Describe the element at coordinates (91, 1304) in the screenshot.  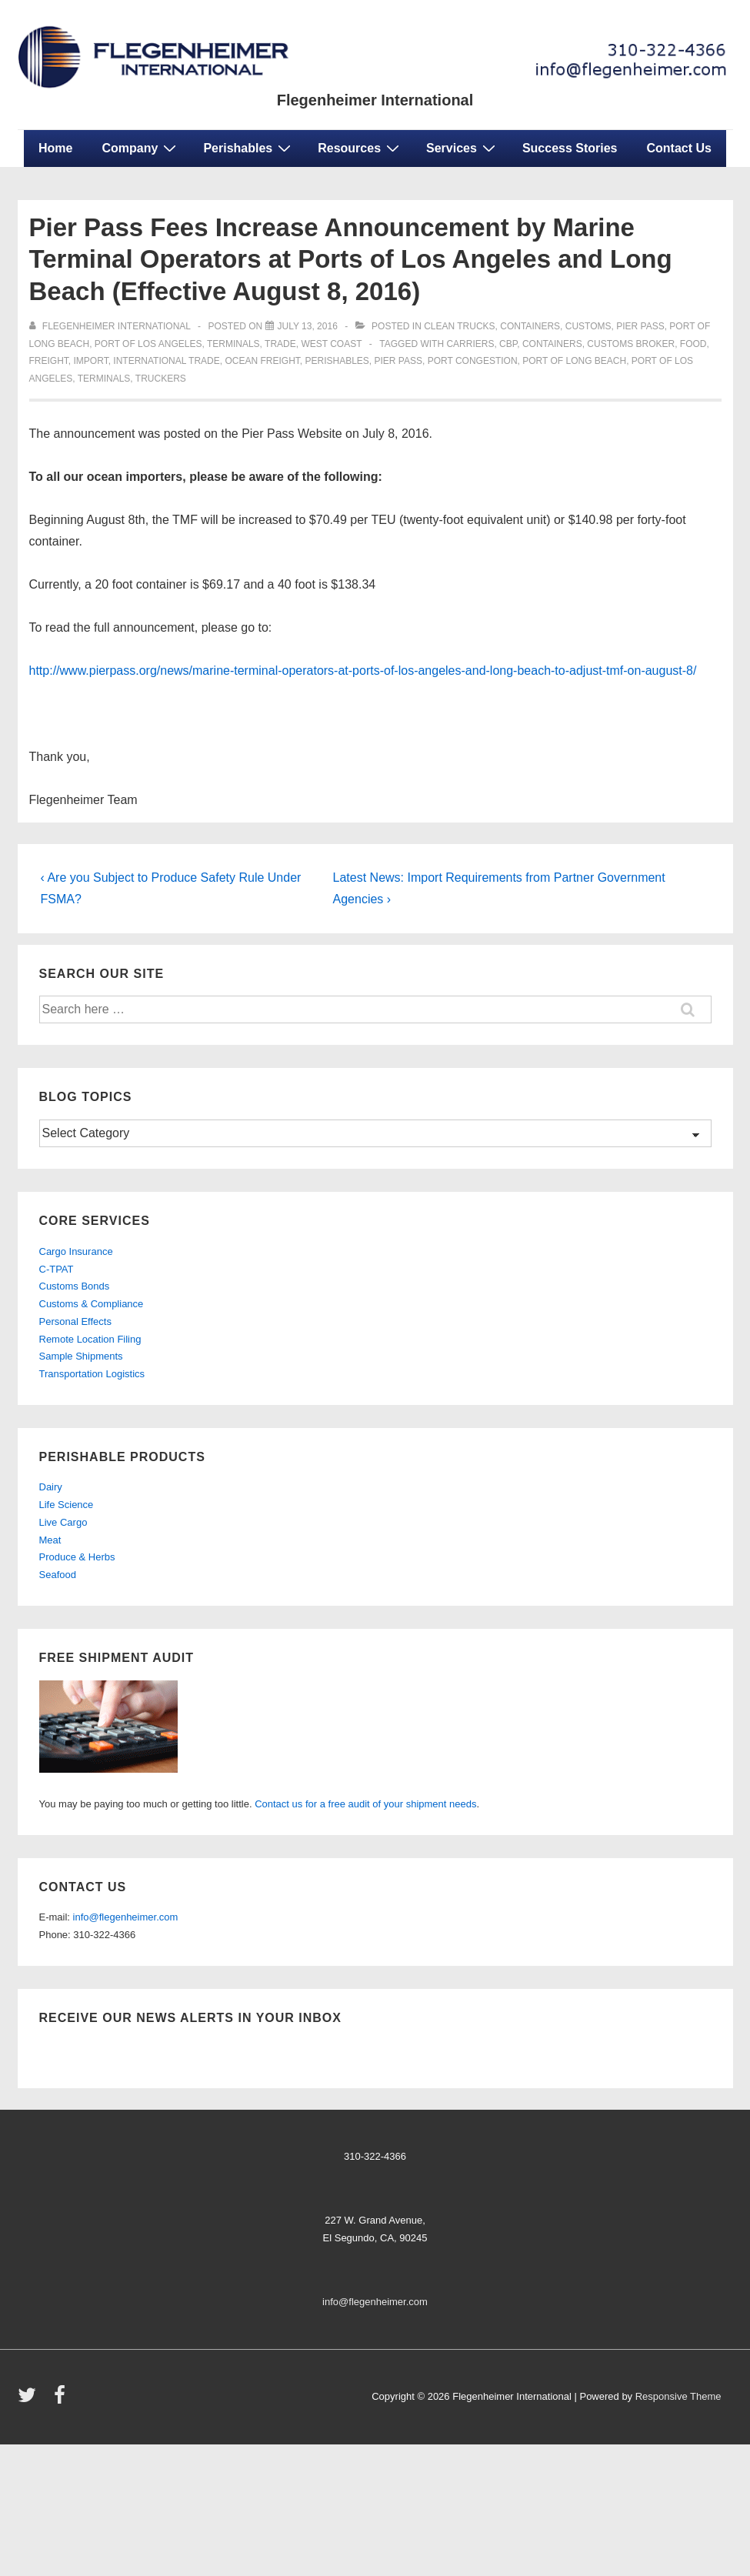
I see `Customs & Compliance` at that location.